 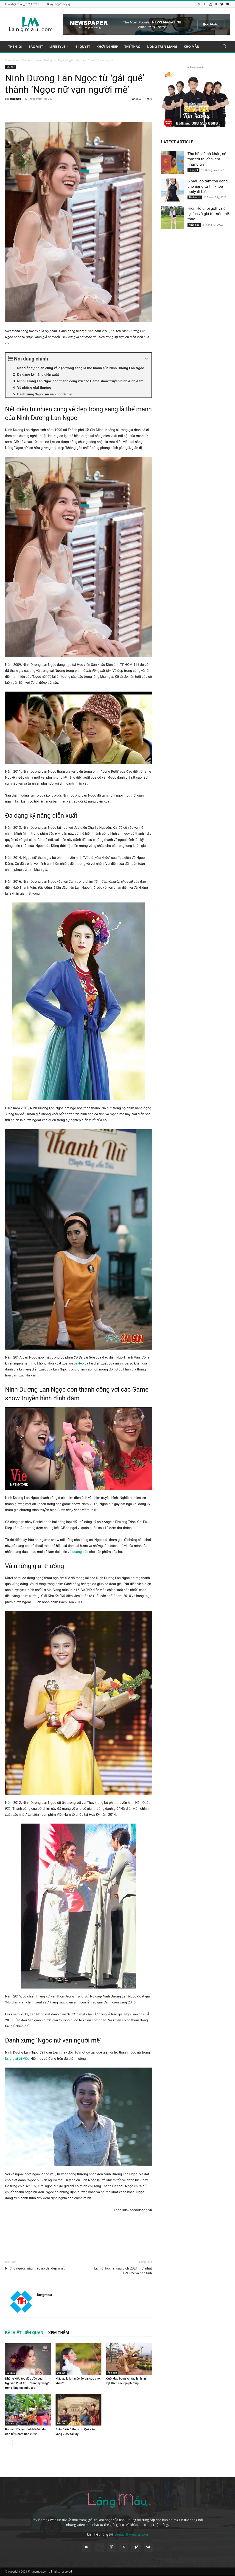 I want to click on Trang chủ, so click(x=11, y=60).